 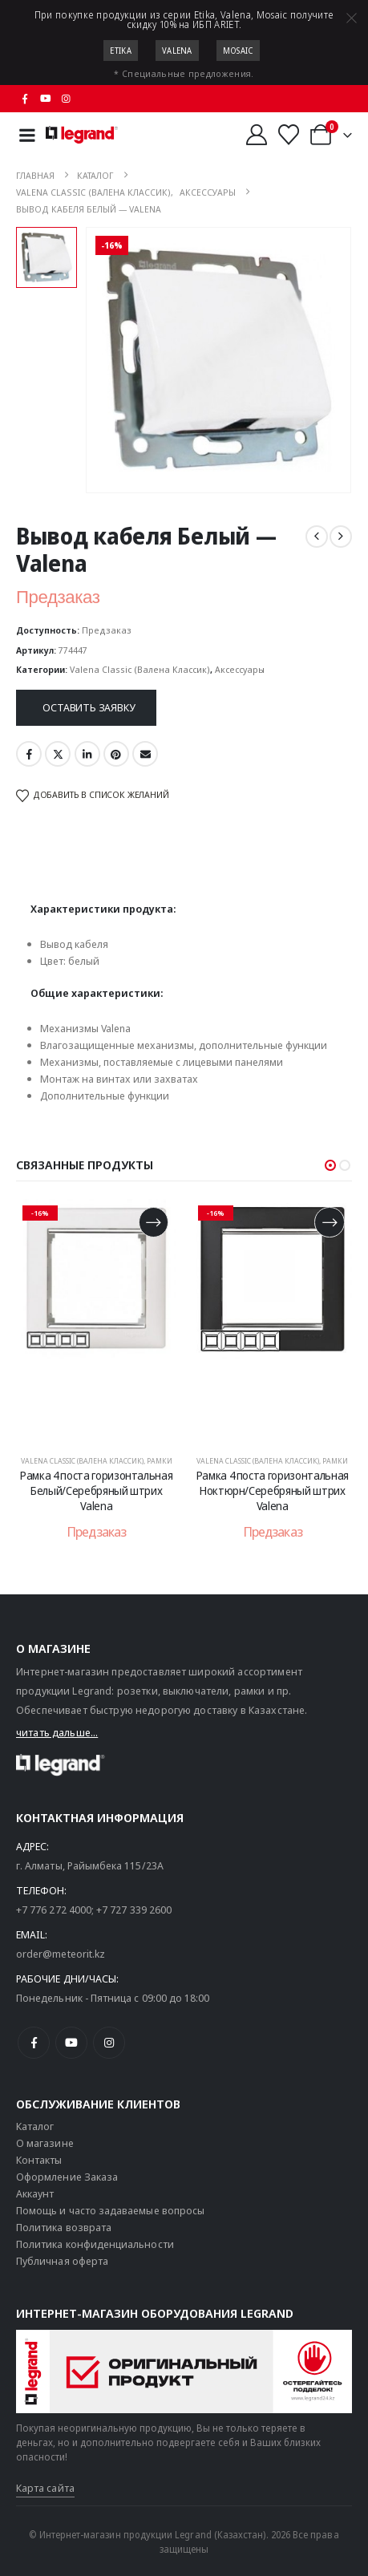 I want to click on Twitter, so click(x=58, y=754).